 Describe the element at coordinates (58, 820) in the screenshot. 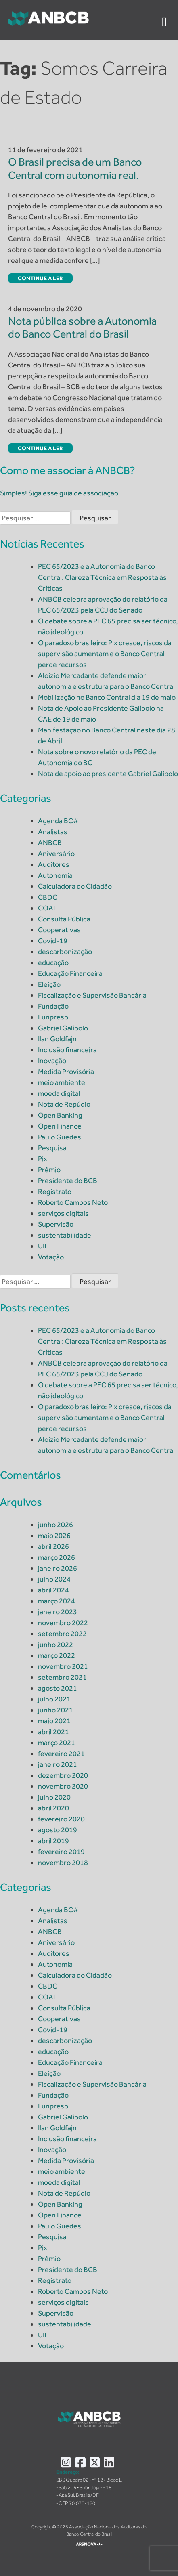

I see `Agenda BC#` at that location.